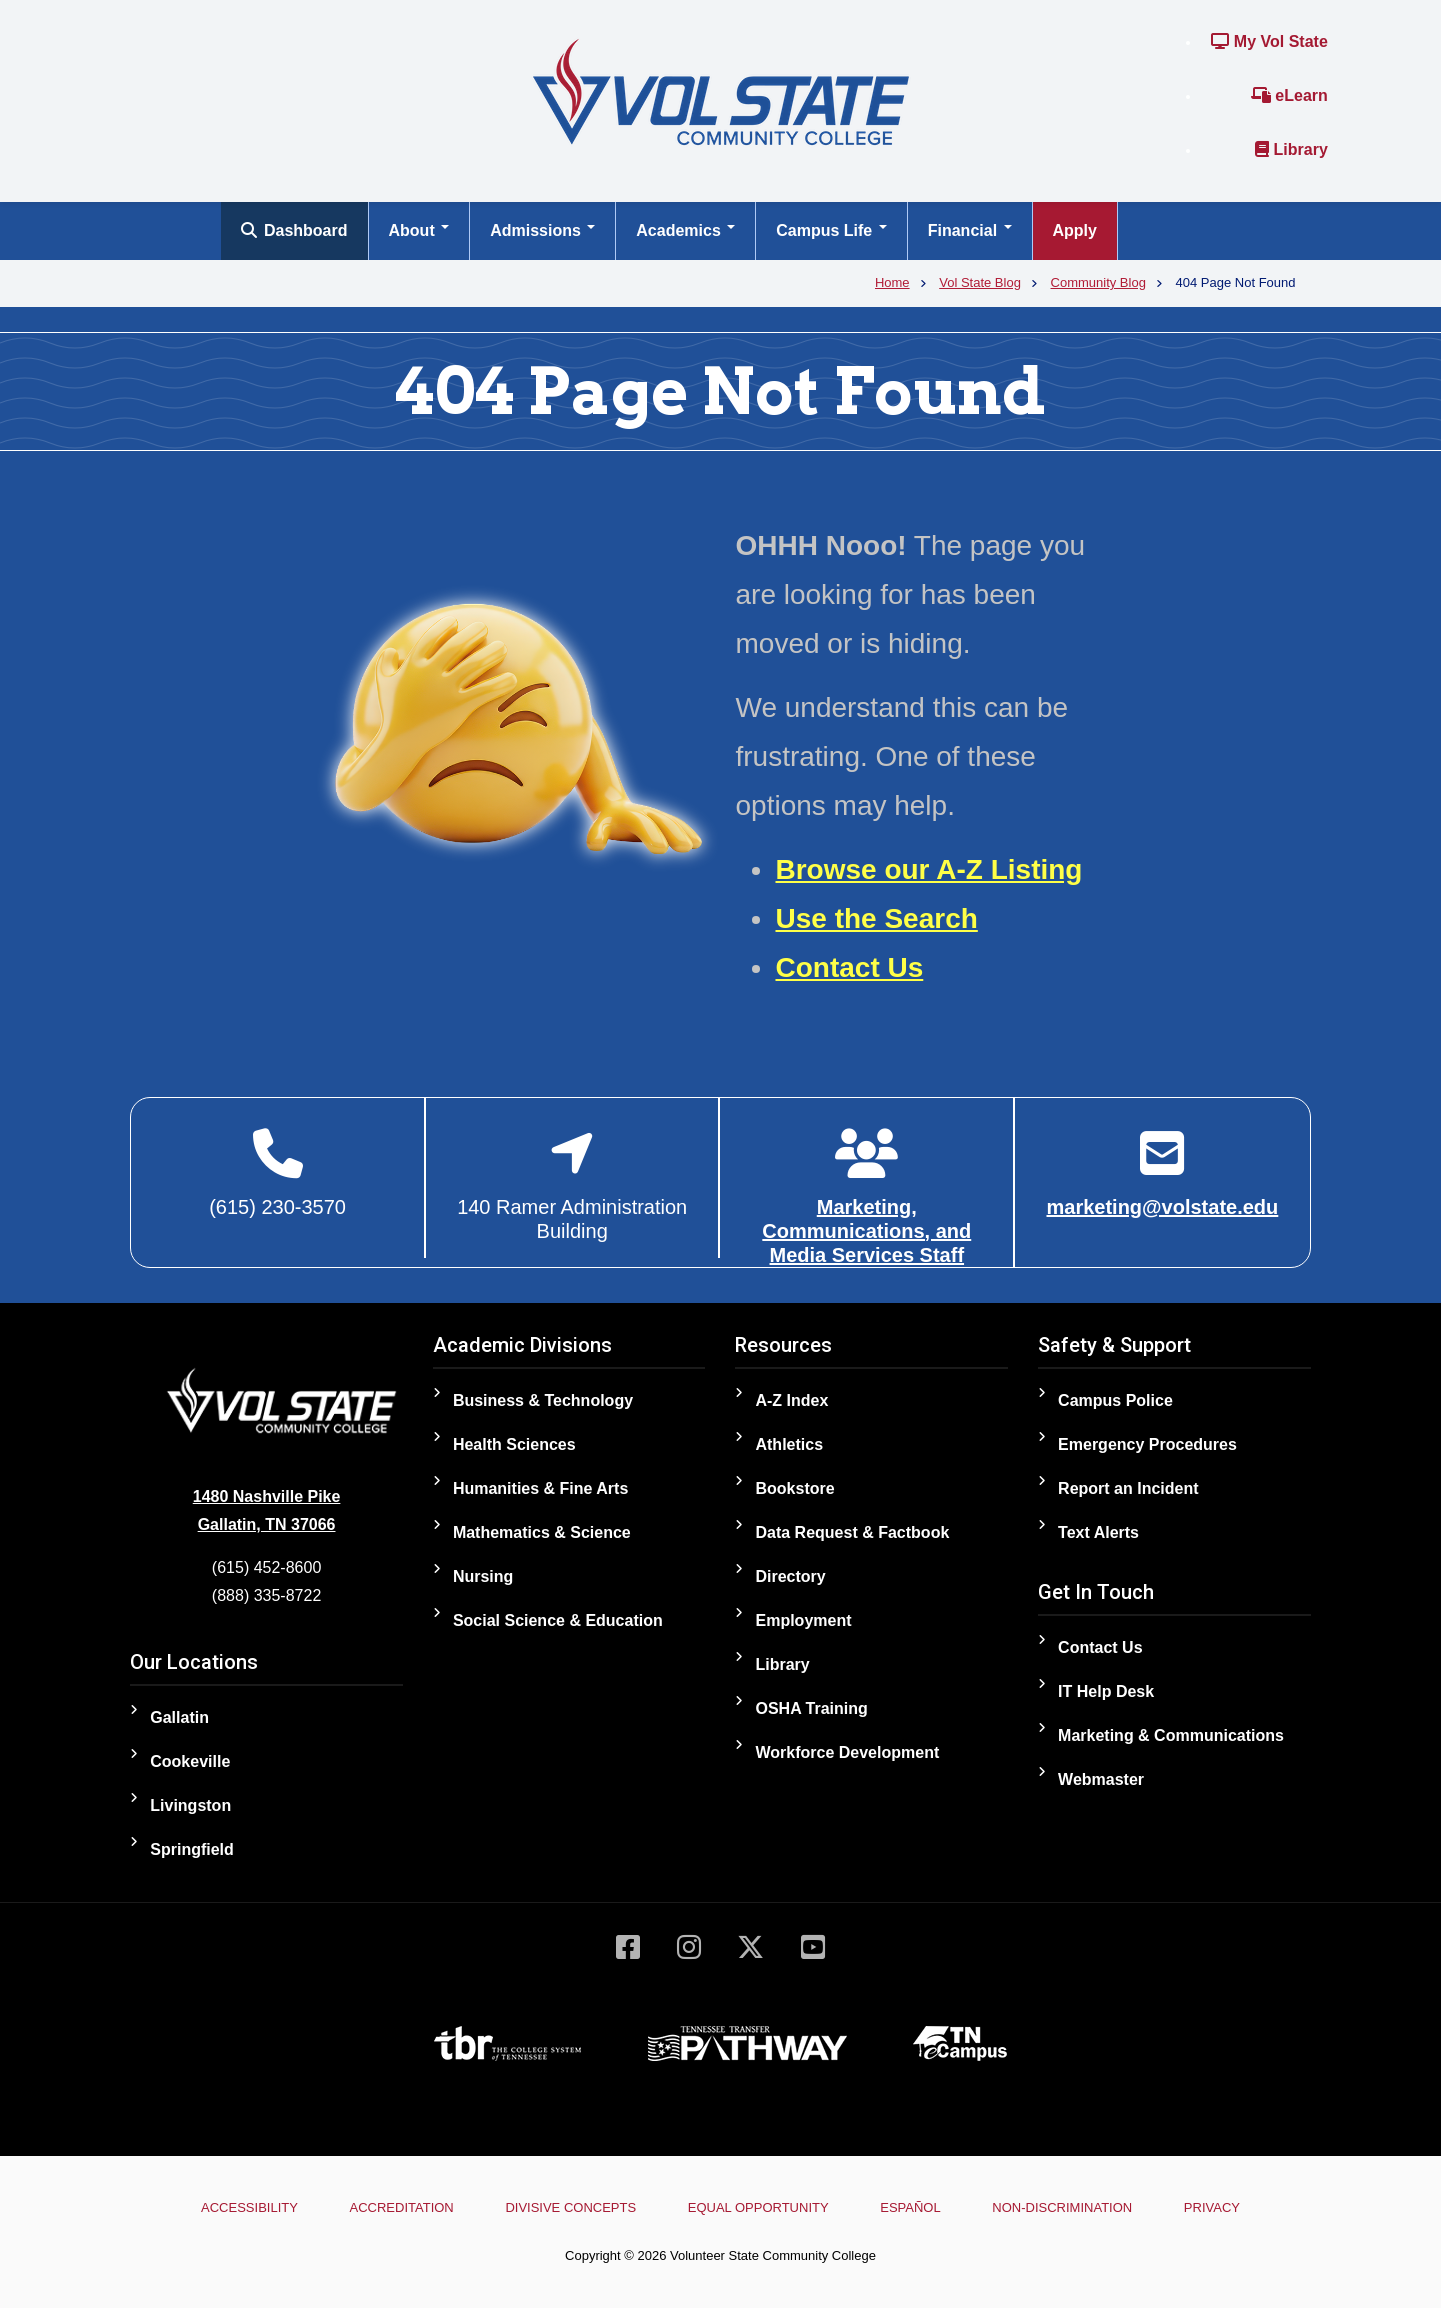 The width and height of the screenshot is (1441, 2308). I want to click on Academics [Open main submenu], so click(685, 230).